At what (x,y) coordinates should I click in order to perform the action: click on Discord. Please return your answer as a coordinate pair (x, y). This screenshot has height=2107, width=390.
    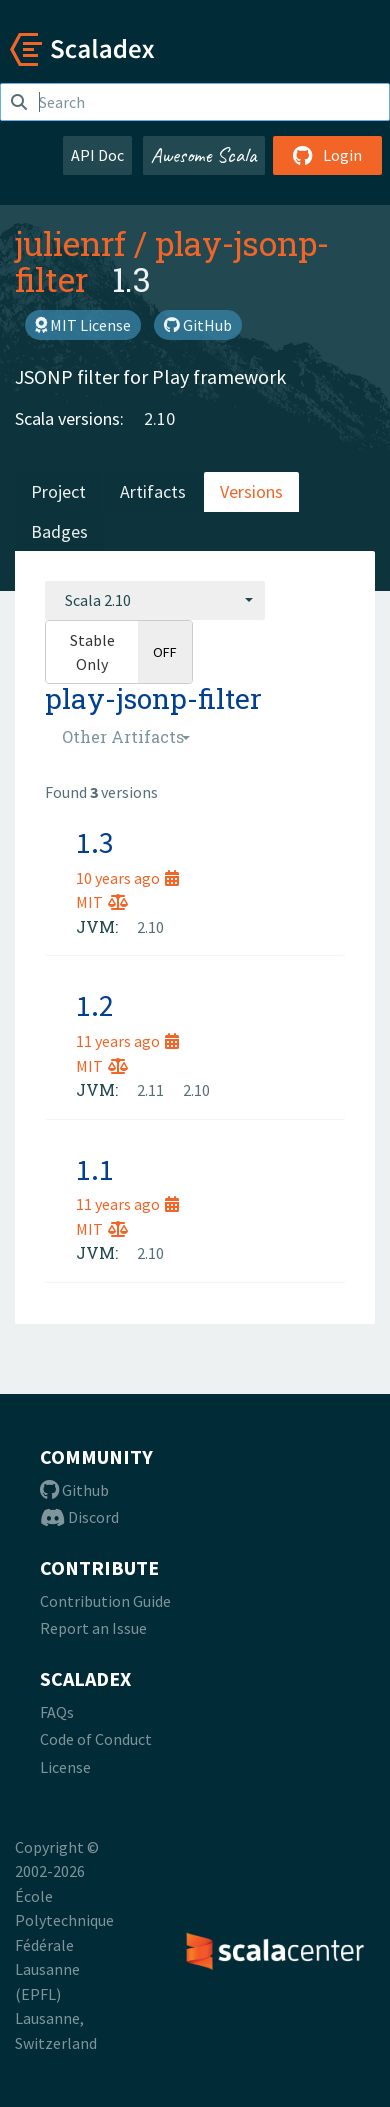
    Looking at the image, I should click on (79, 1517).